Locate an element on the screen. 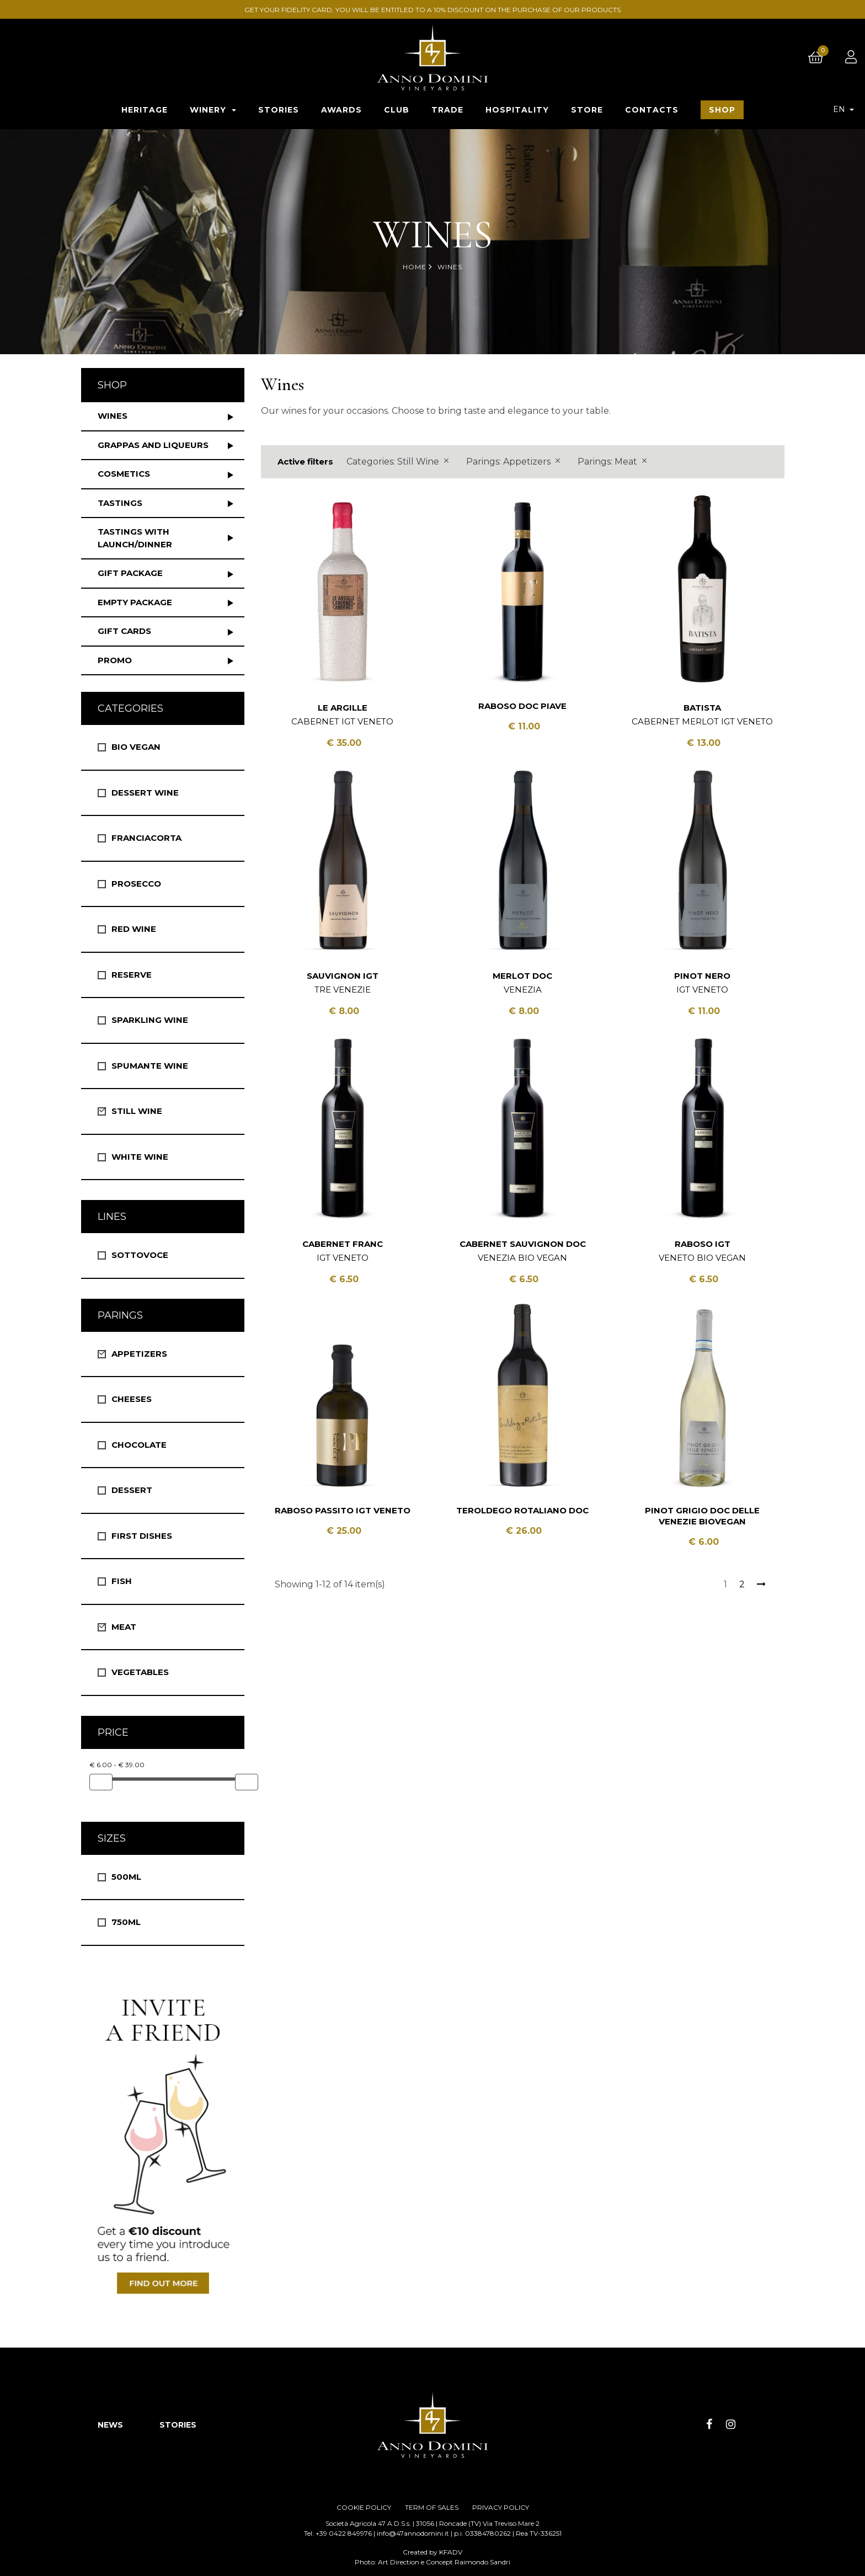 This screenshot has width=865, height=2576. Shop is located at coordinates (112, 385).